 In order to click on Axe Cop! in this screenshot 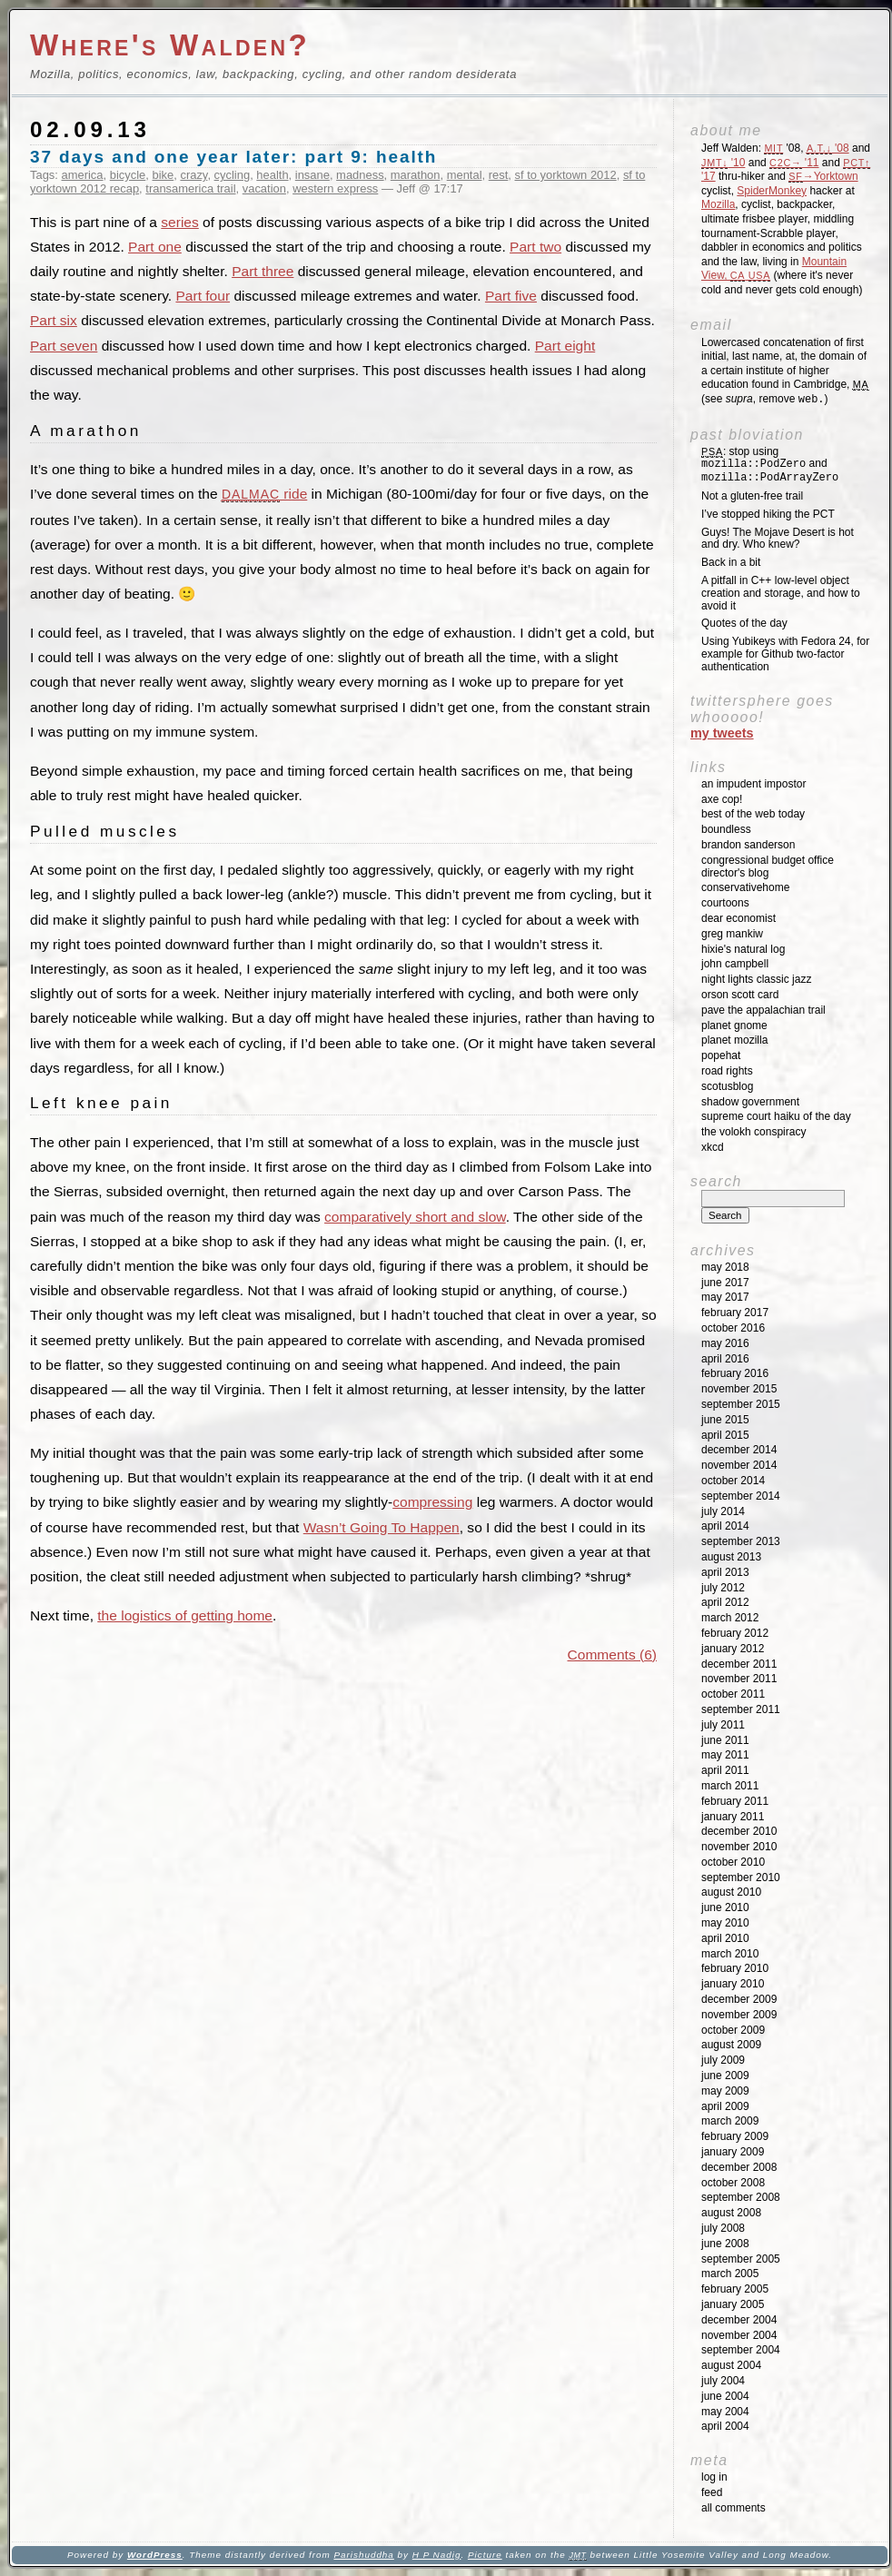, I will do `click(721, 799)`.